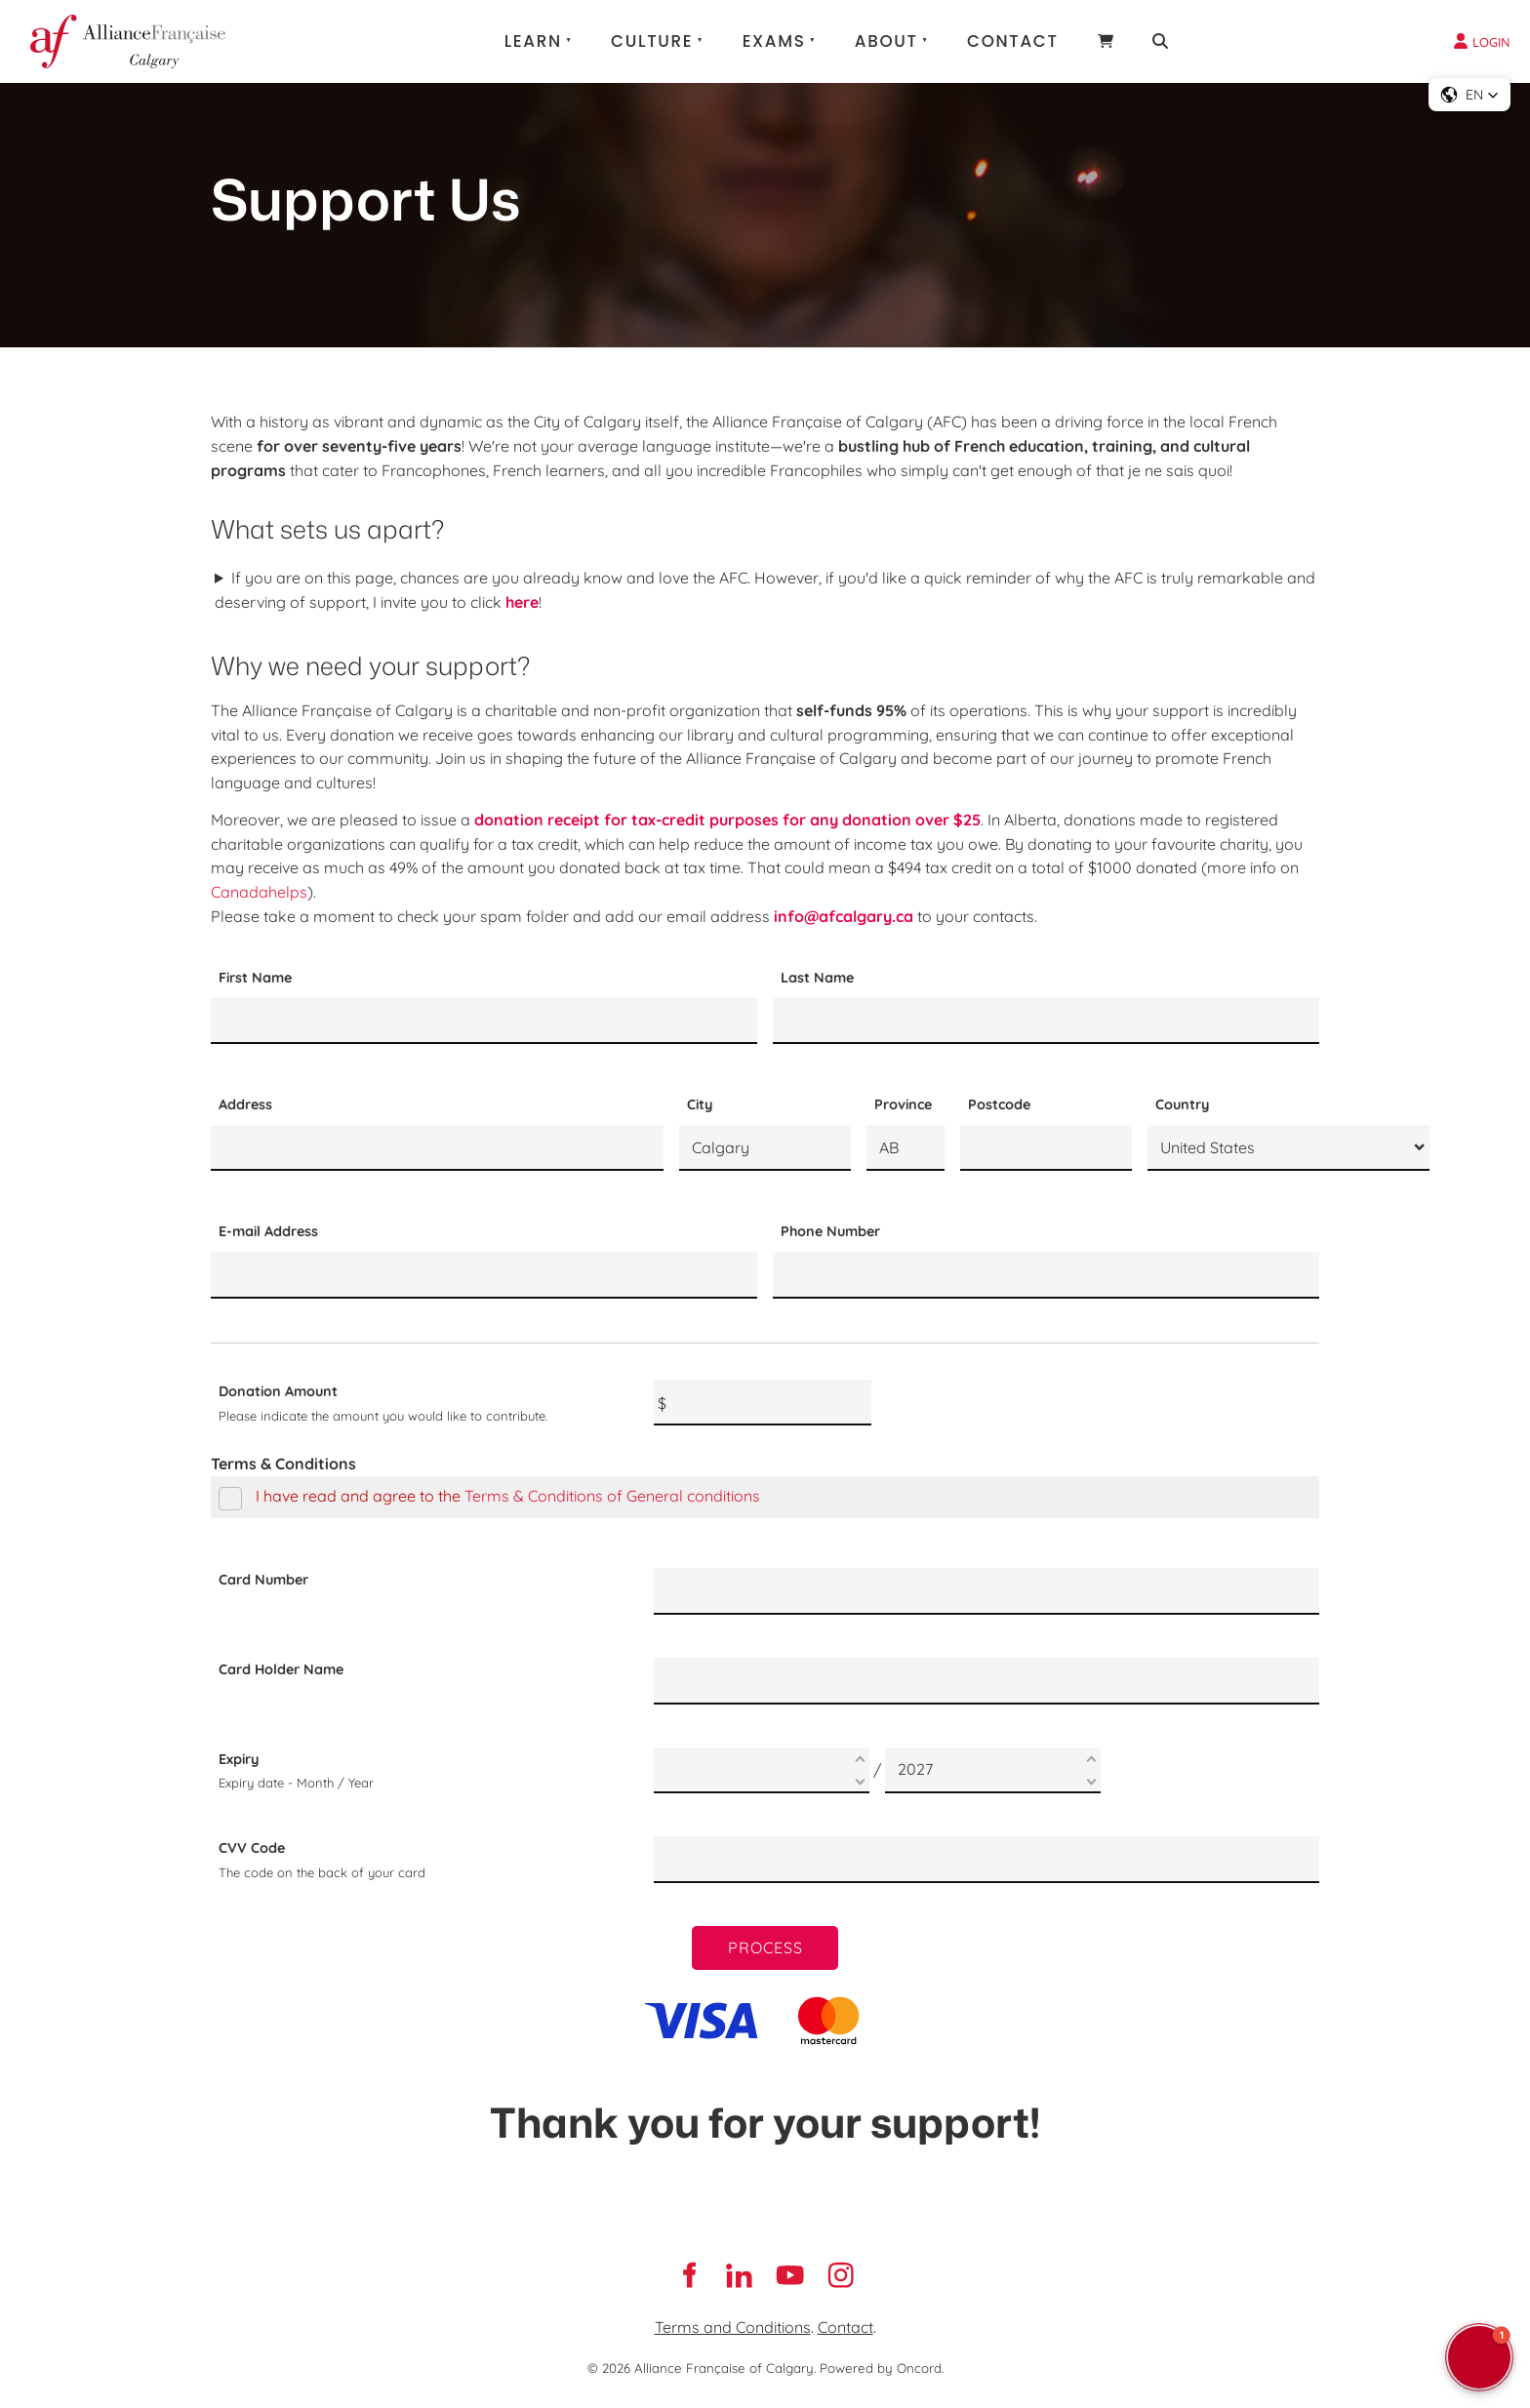  I want to click on About, so click(886, 41).